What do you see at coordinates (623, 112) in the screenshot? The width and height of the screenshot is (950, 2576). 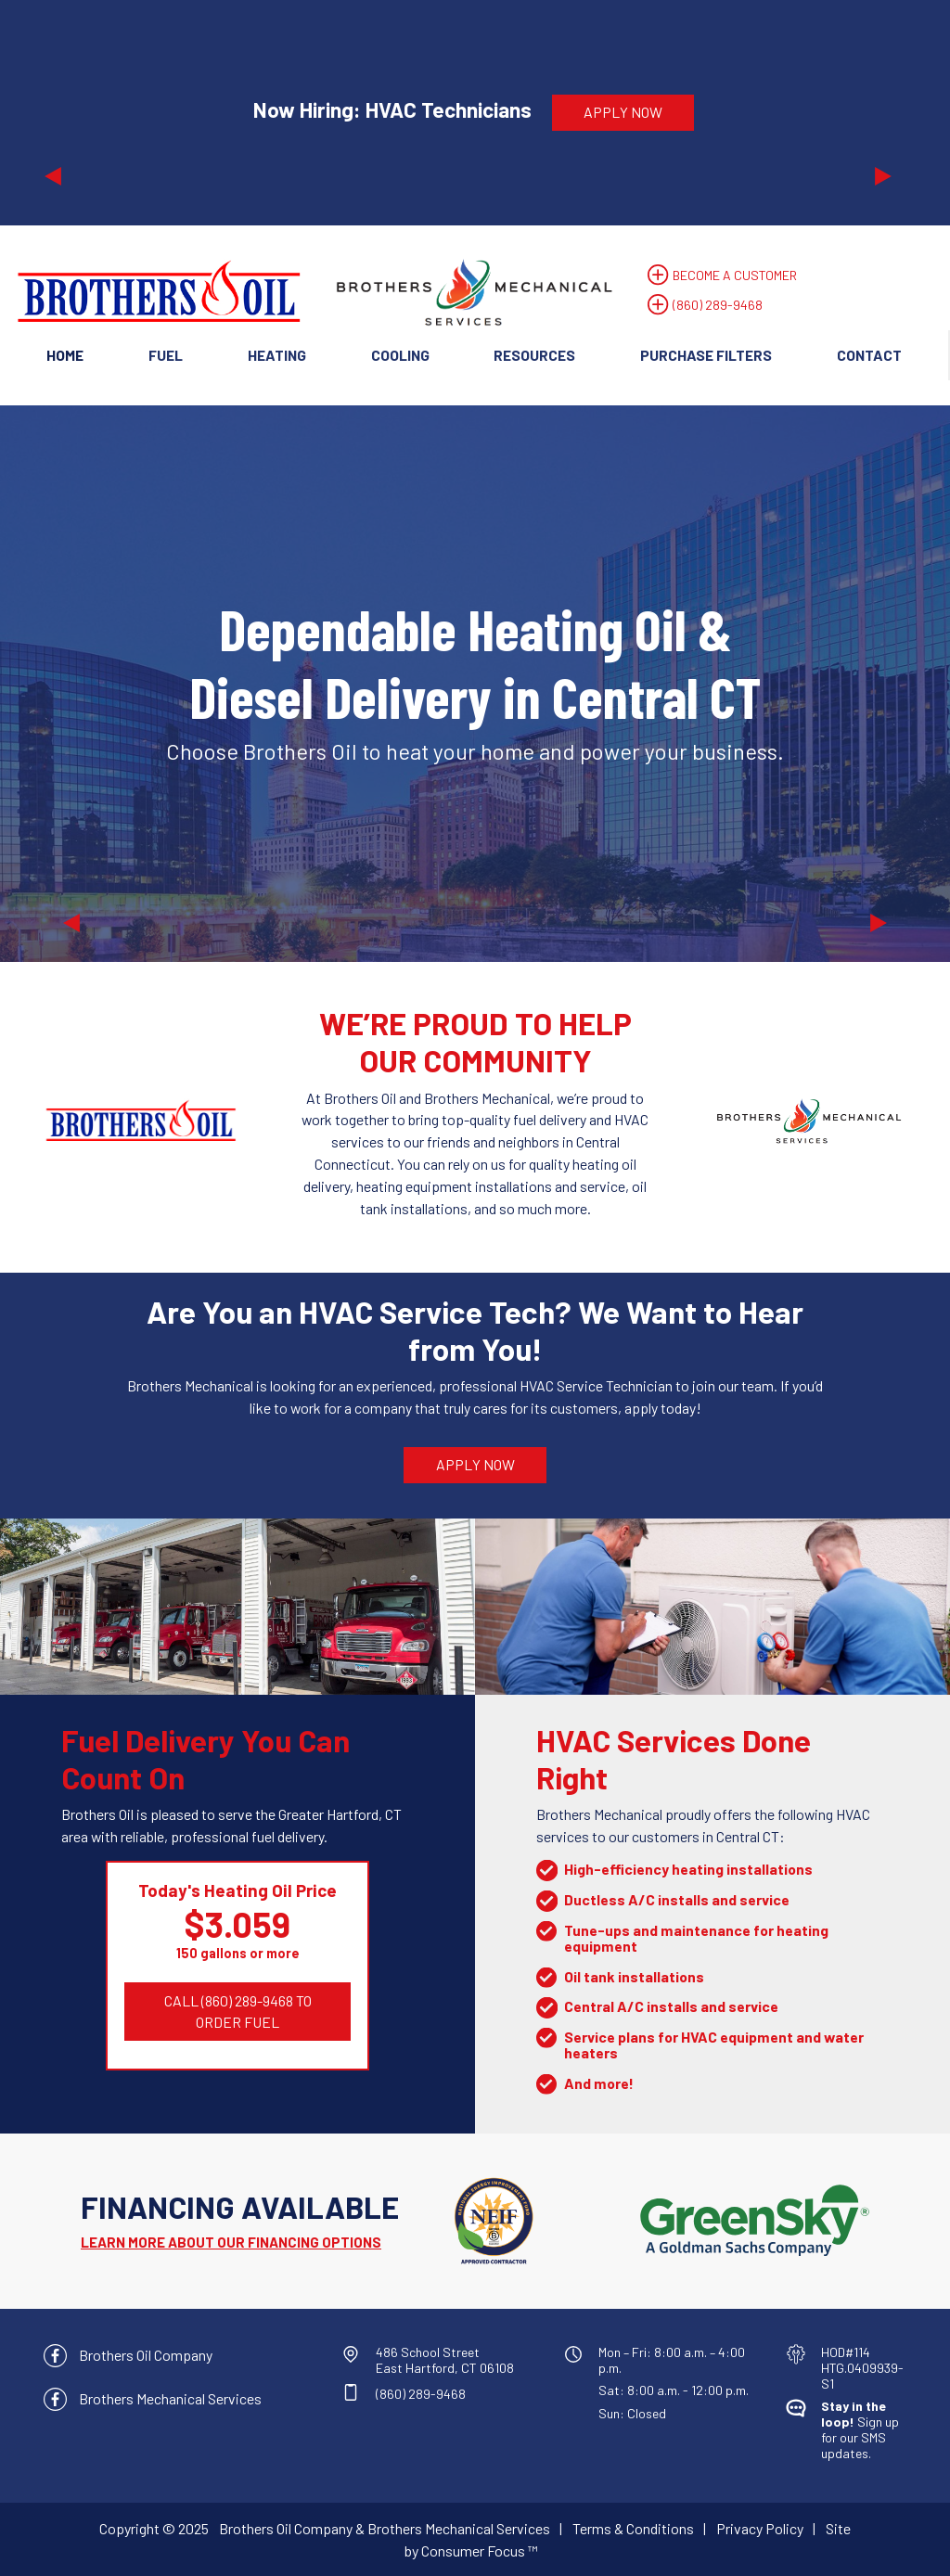 I see `APPLY NOW` at bounding box center [623, 112].